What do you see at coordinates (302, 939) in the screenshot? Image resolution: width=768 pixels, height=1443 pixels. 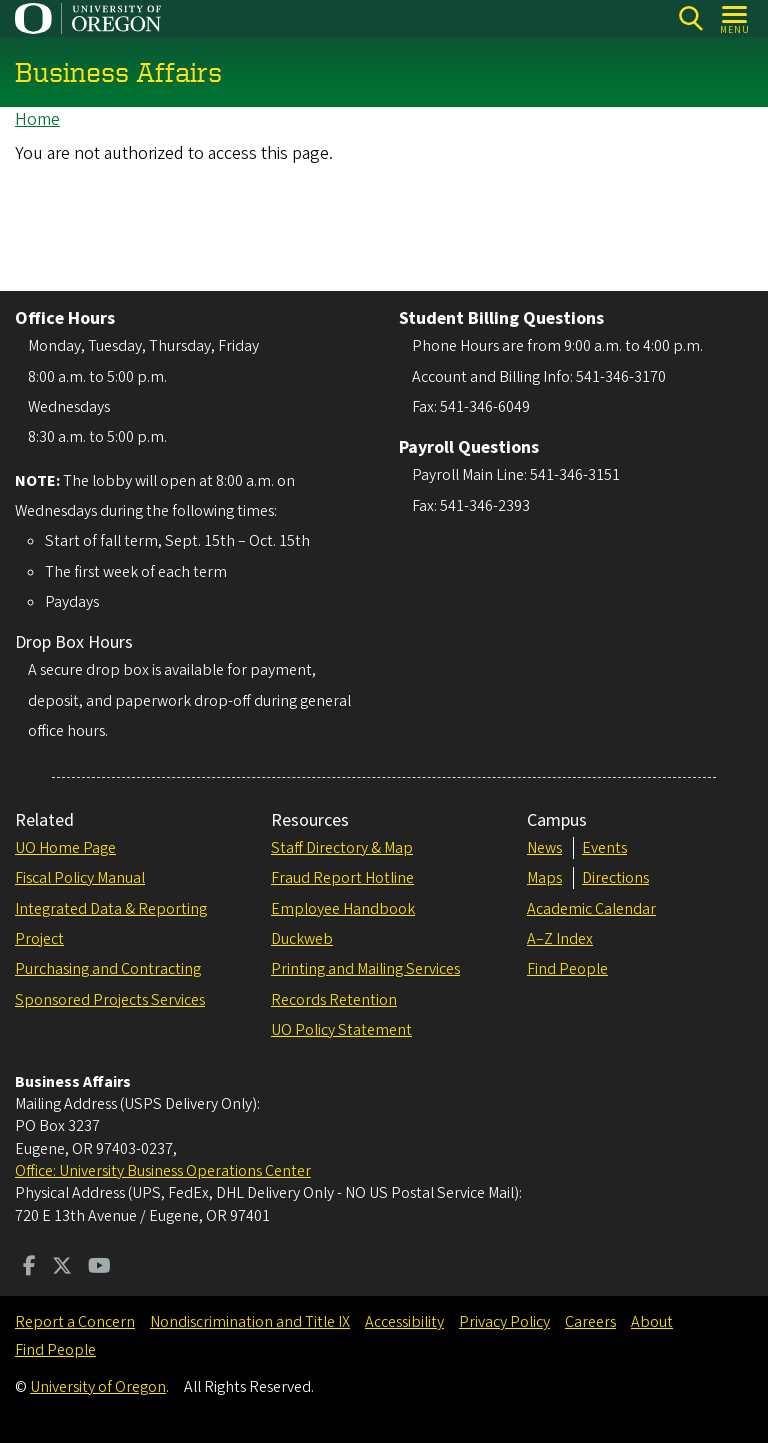 I see `Duckweb` at bounding box center [302, 939].